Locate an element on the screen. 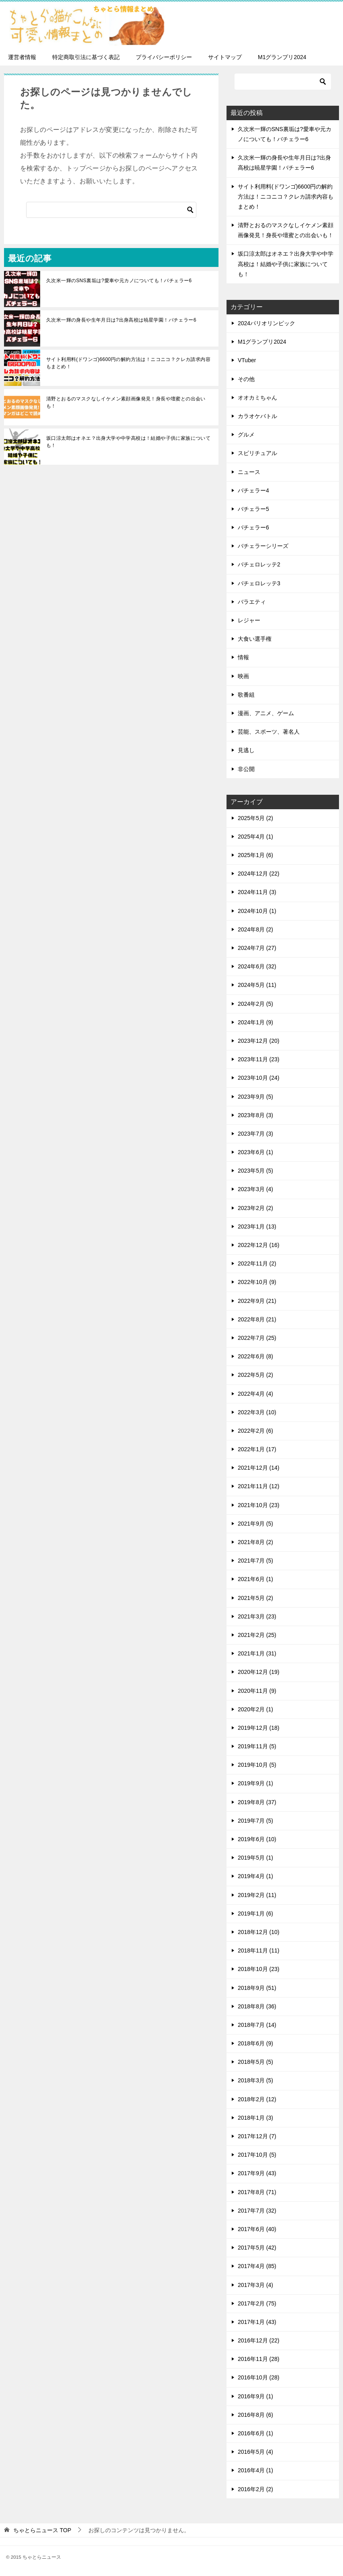  プライバシーポリシー is located at coordinates (164, 57).